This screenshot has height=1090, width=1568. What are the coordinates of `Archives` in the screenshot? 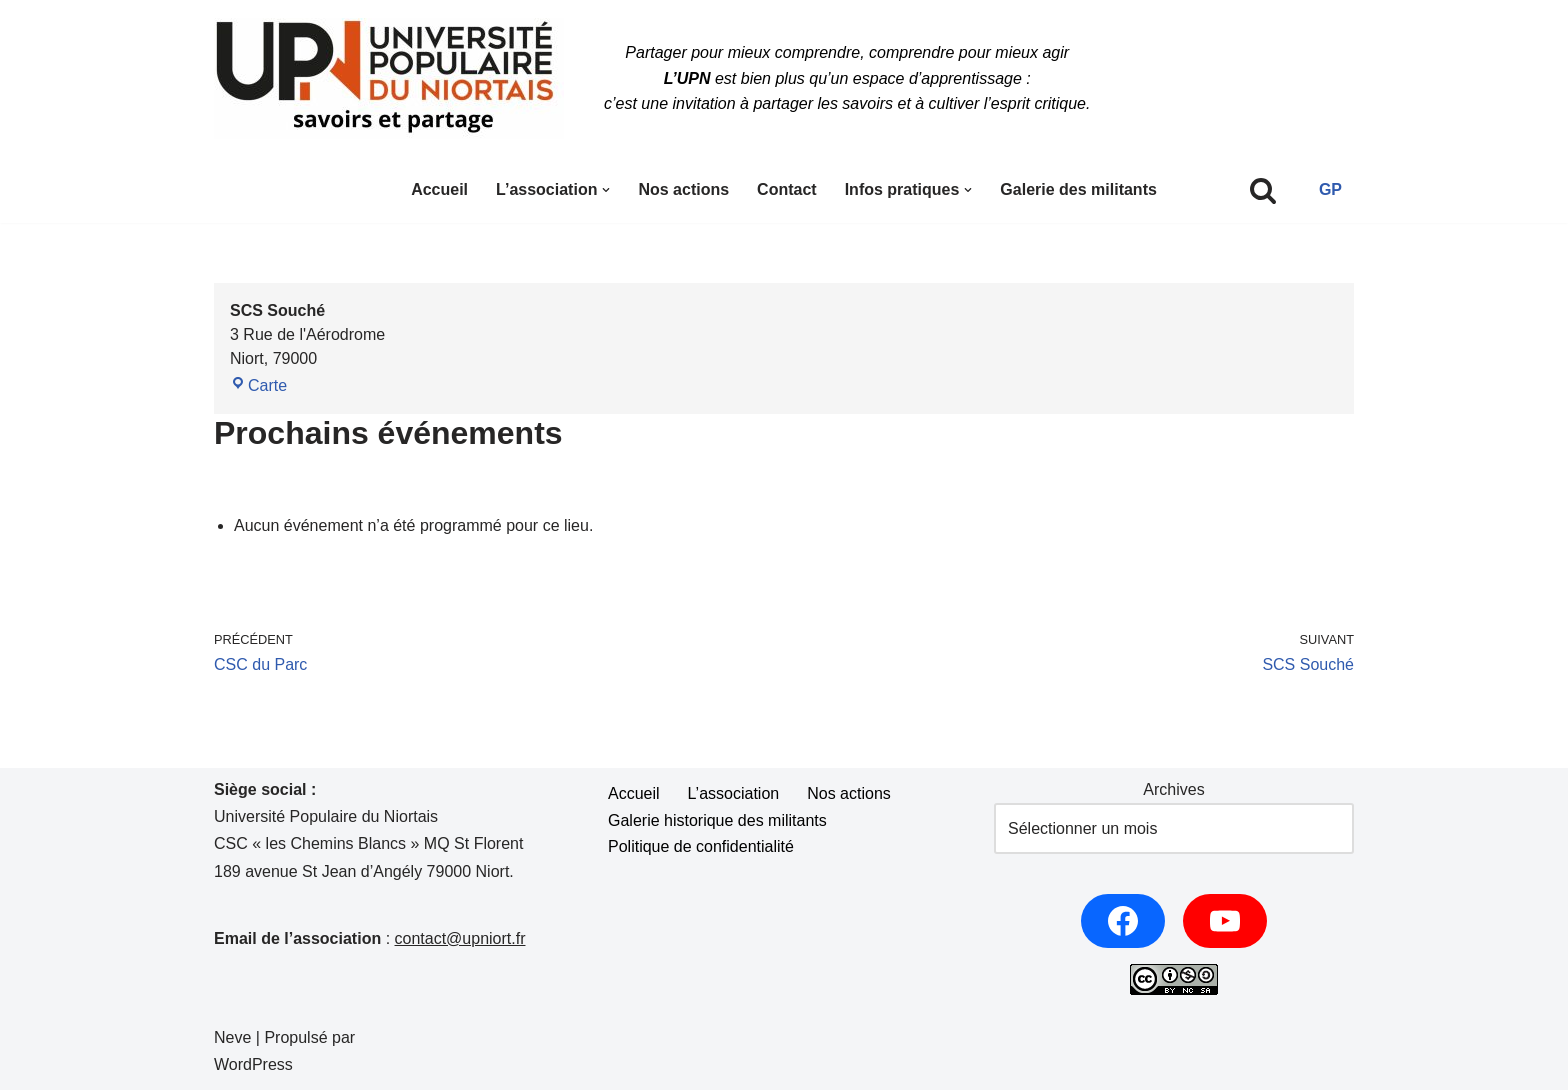 It's located at (1173, 789).